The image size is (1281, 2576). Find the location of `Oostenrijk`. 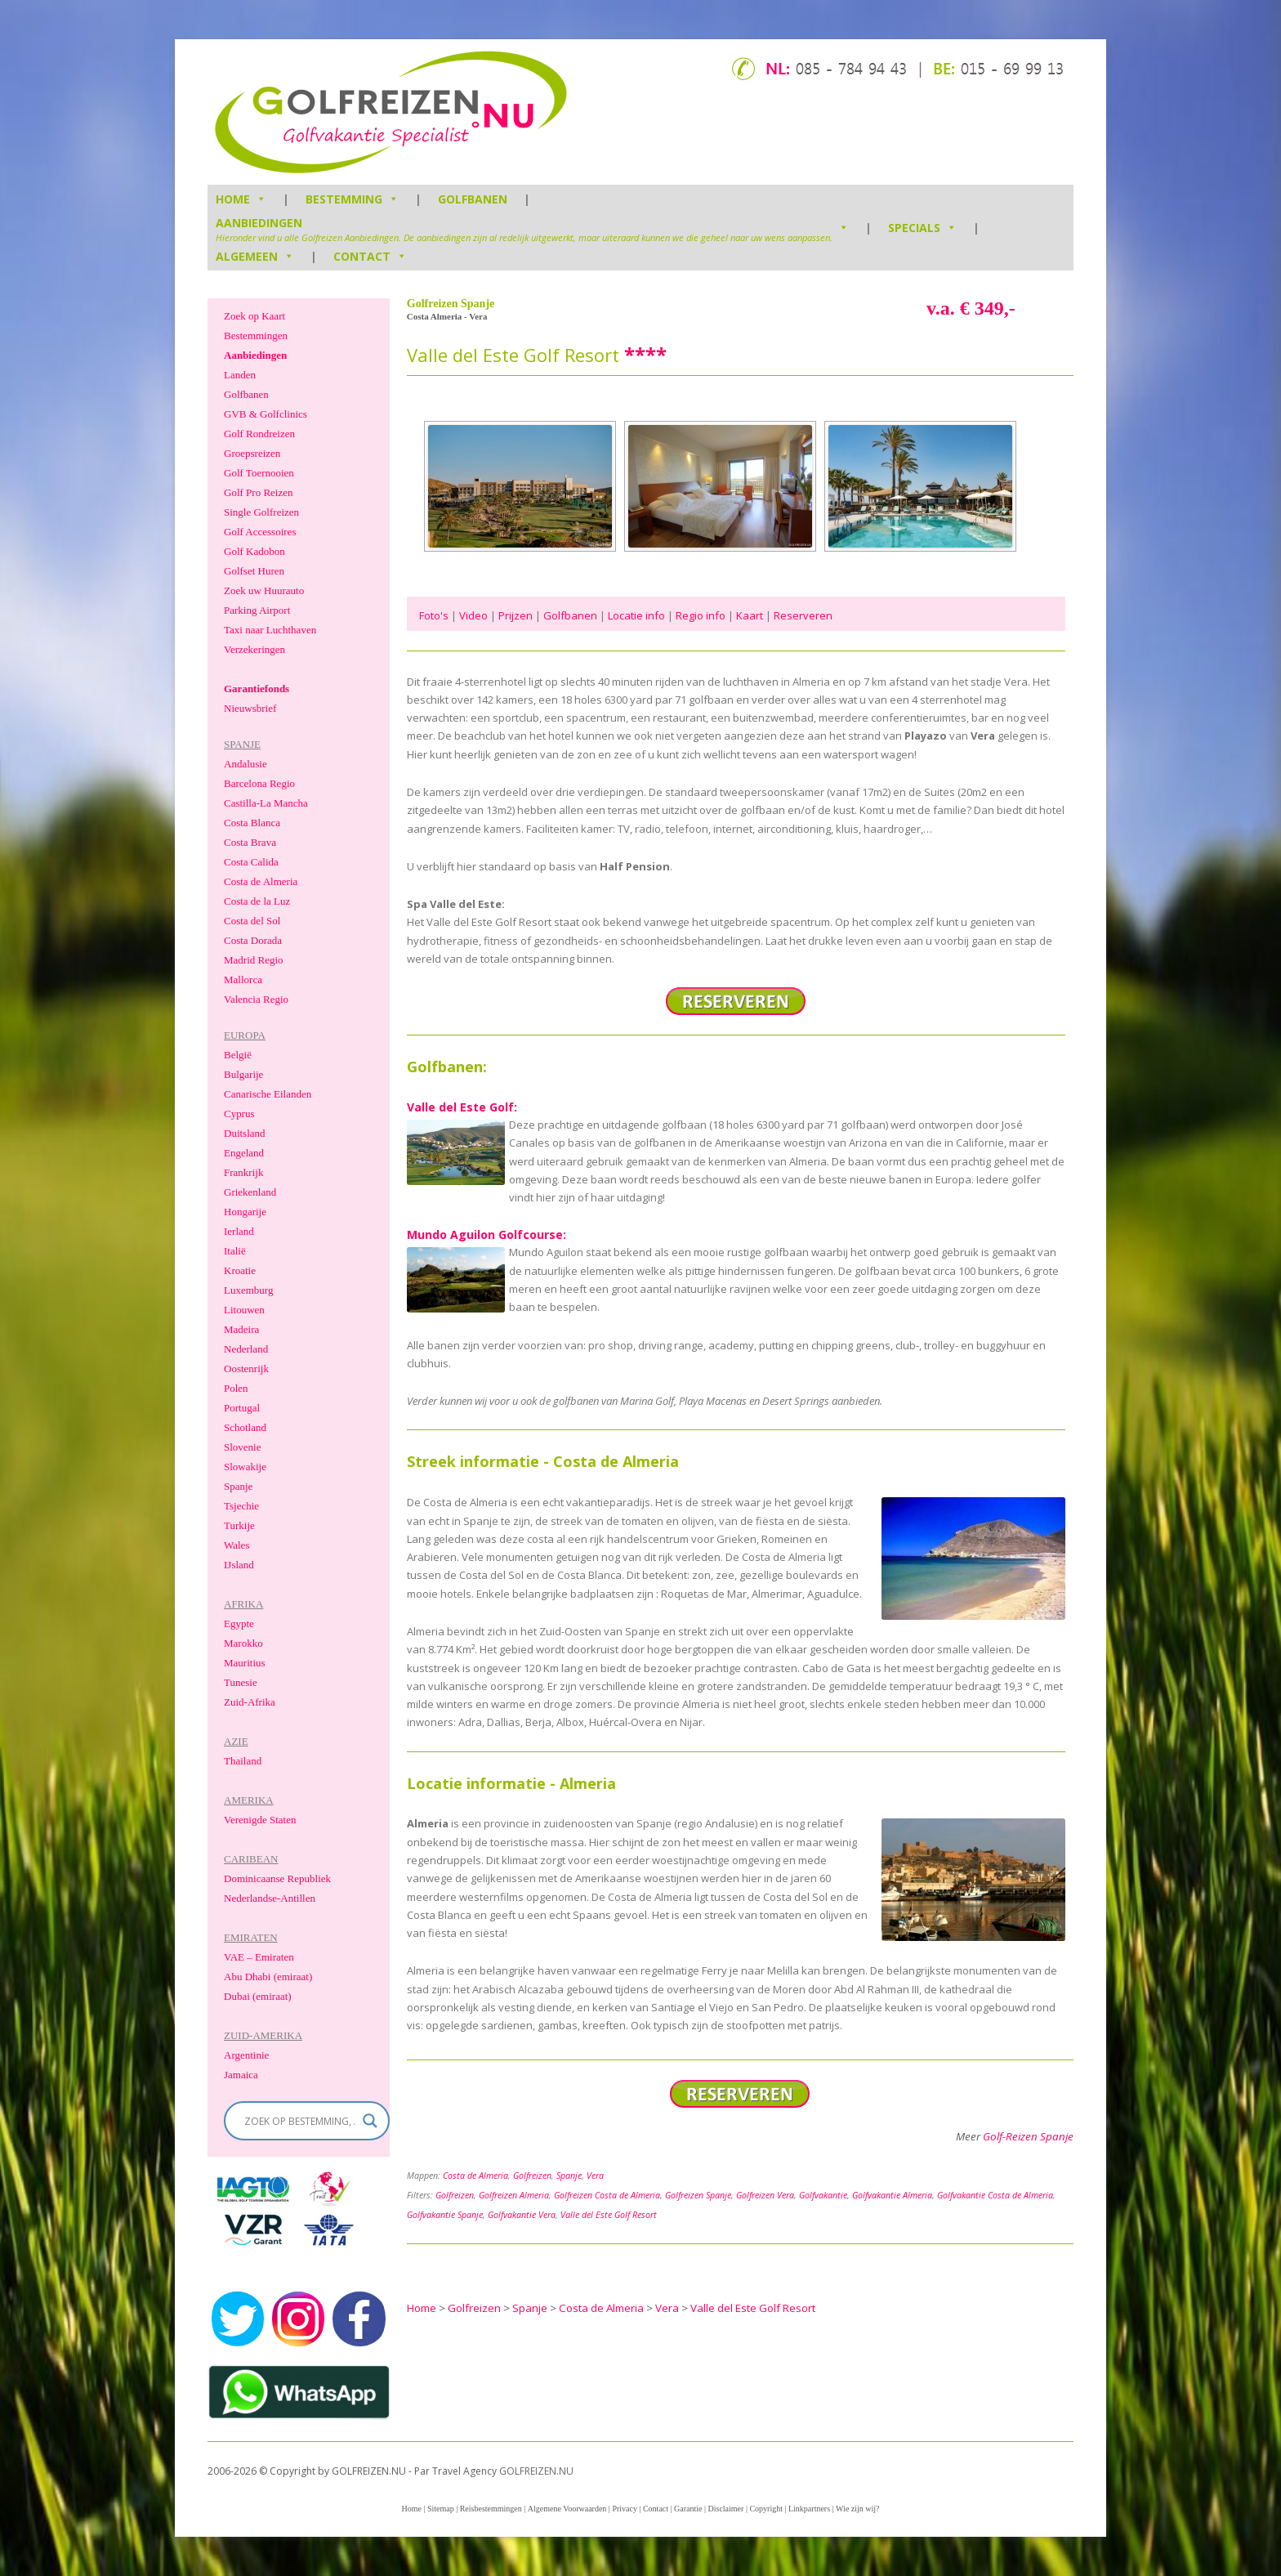

Oostenrijk is located at coordinates (246, 1368).